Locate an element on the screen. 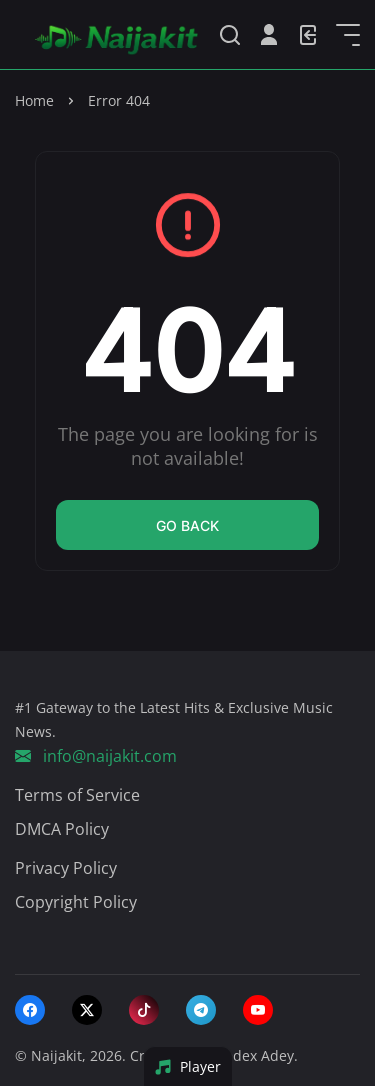  [twitter-x] is located at coordinates (87, 1010).